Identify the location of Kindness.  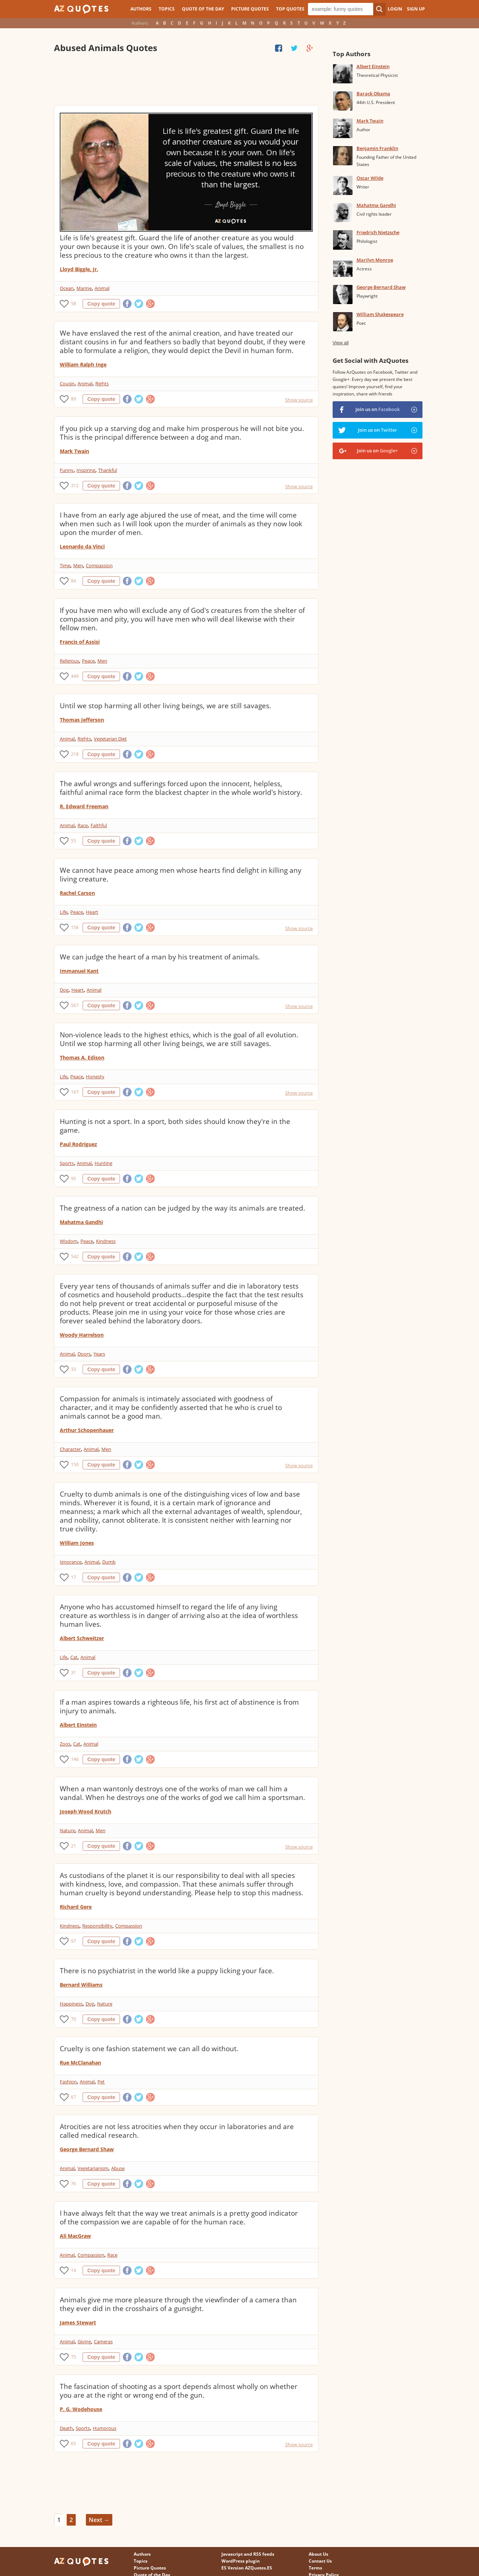
(106, 1241).